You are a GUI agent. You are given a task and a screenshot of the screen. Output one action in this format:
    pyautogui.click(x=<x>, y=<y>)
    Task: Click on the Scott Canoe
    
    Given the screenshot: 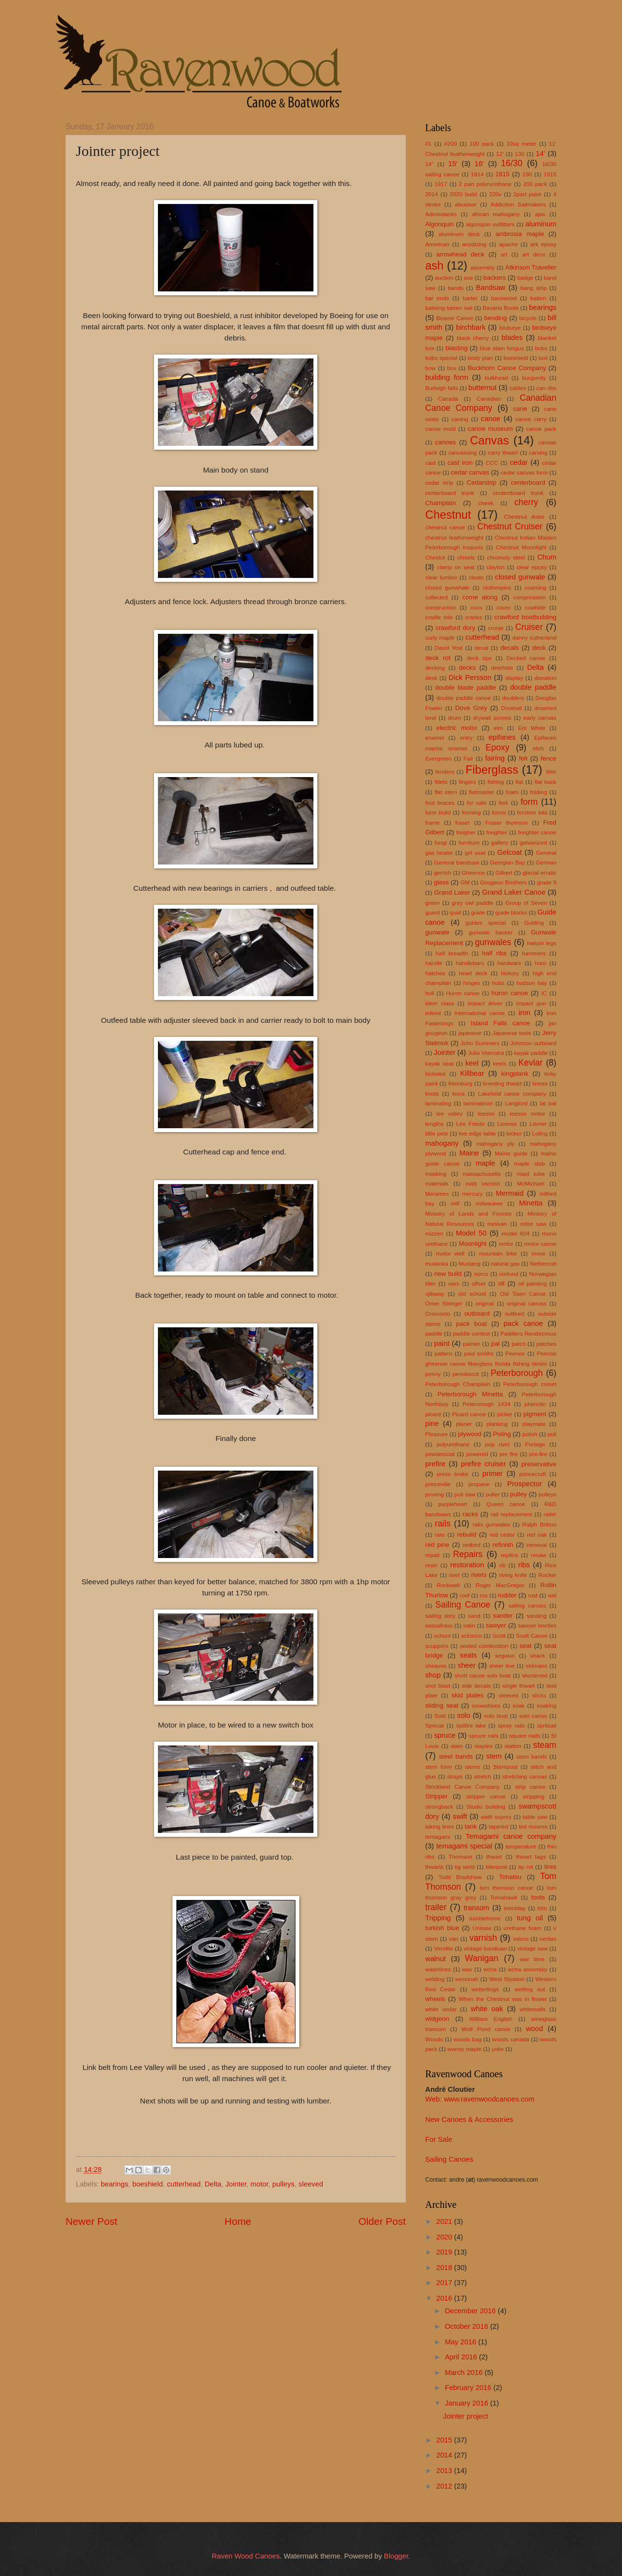 What is the action you would take?
    pyautogui.click(x=532, y=1635)
    